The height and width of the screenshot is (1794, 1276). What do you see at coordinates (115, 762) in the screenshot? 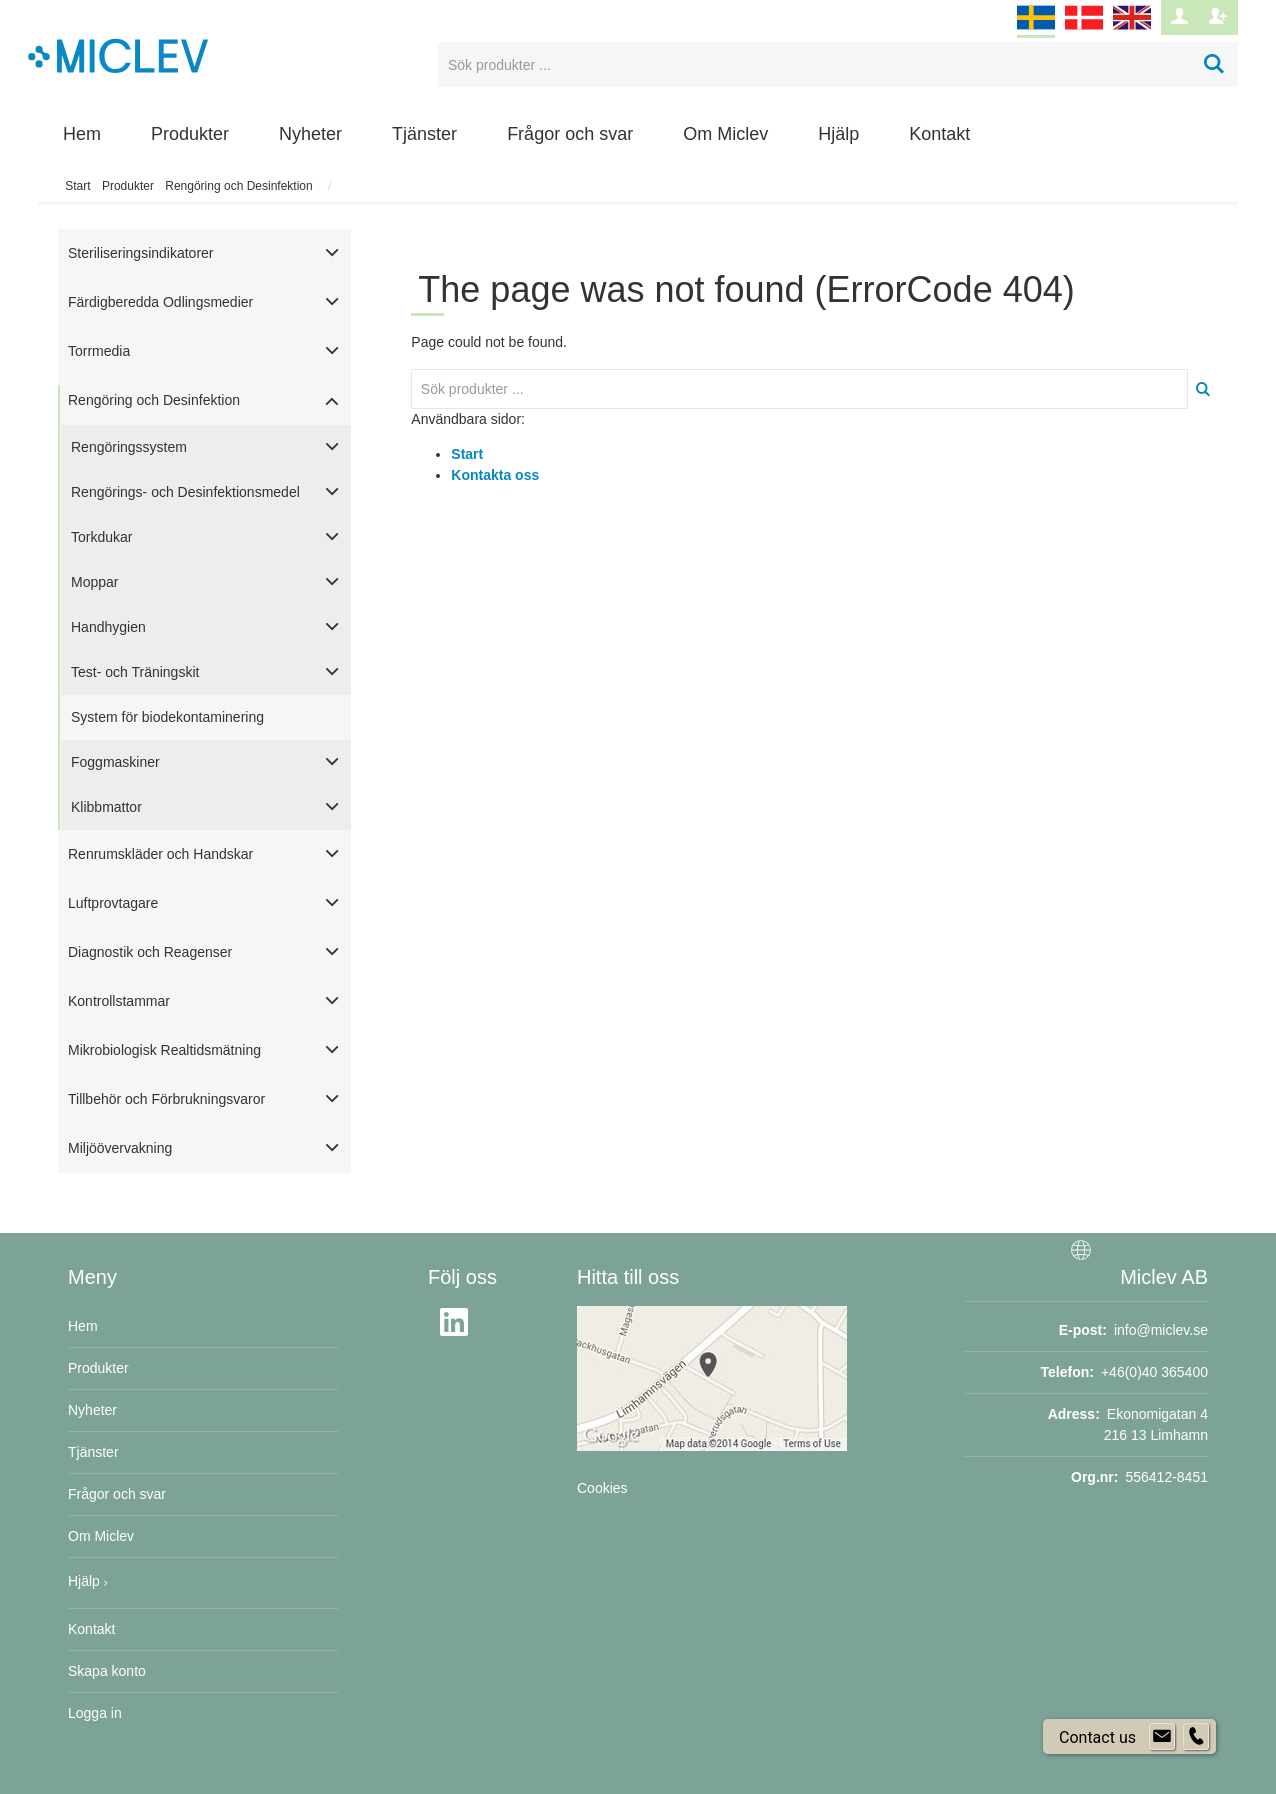
I see `Foggmaskiner` at bounding box center [115, 762].